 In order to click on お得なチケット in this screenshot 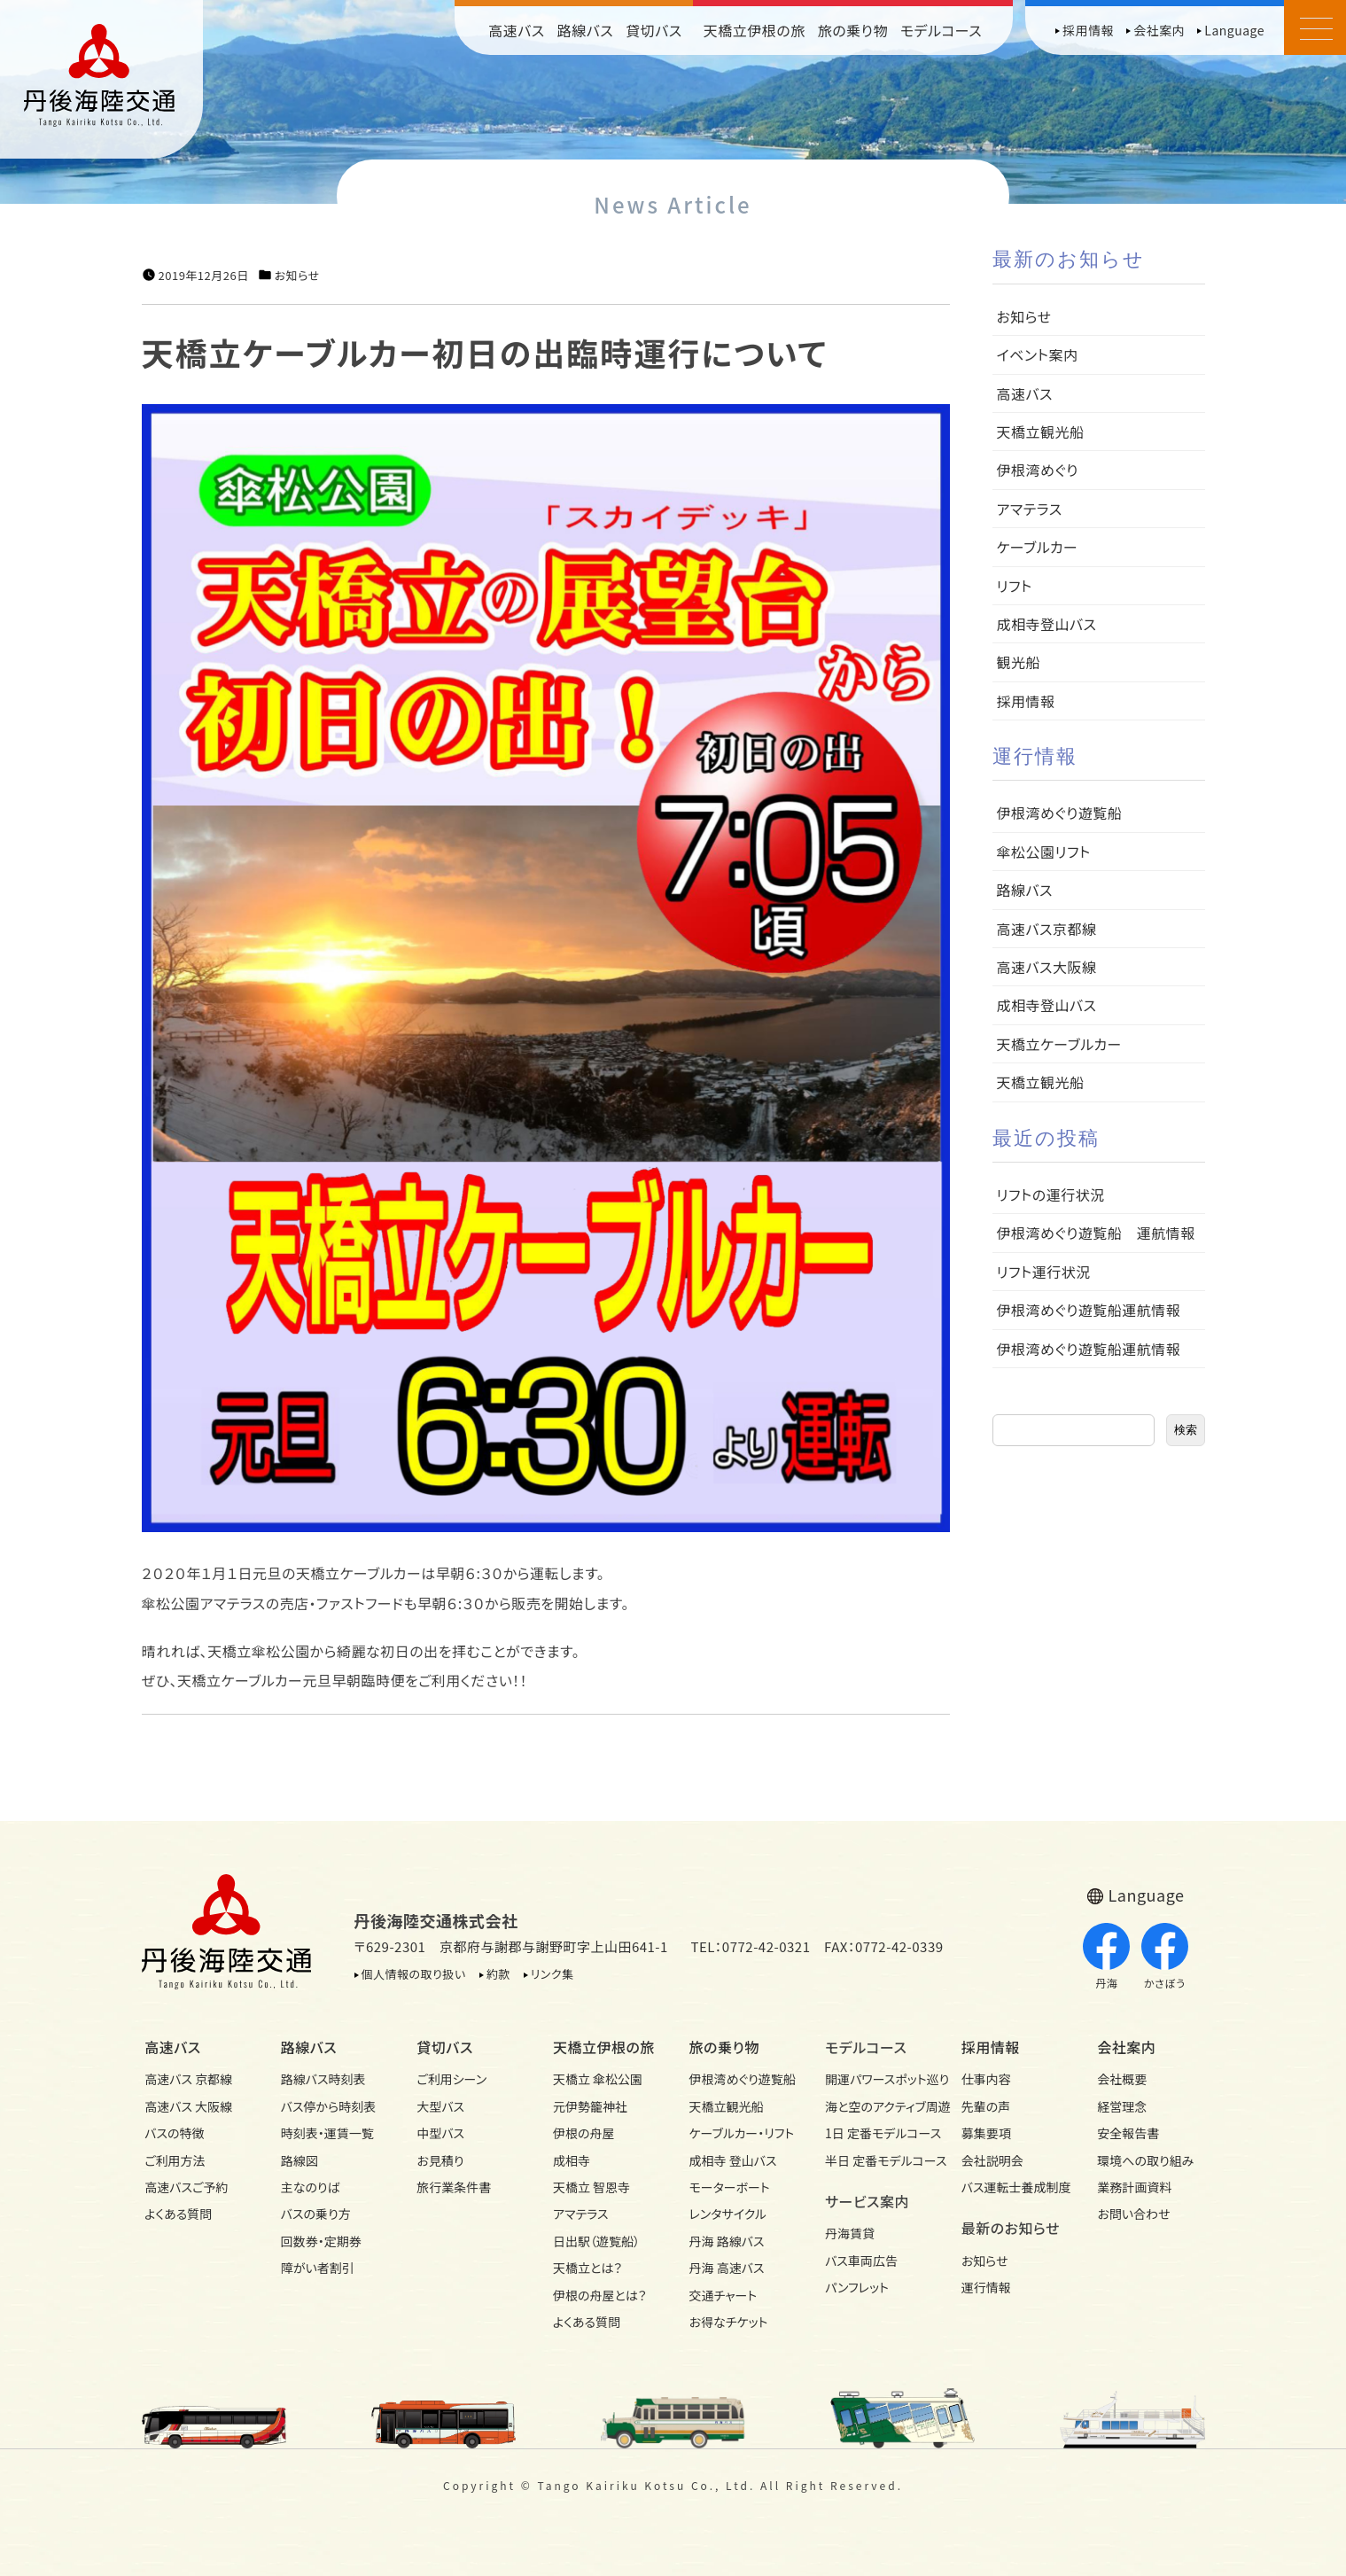, I will do `click(728, 2322)`.